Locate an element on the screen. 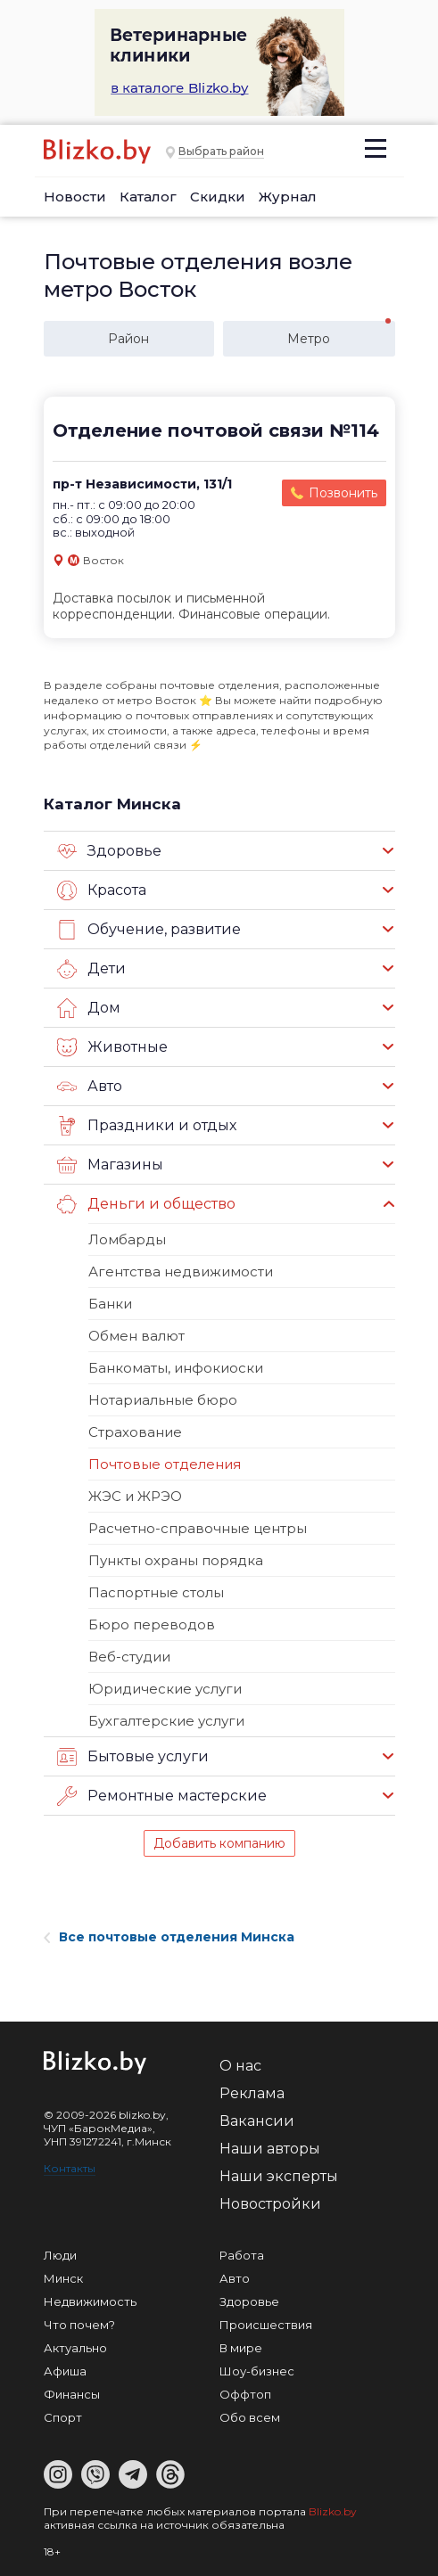  Blizko.by is located at coordinates (333, 2511).